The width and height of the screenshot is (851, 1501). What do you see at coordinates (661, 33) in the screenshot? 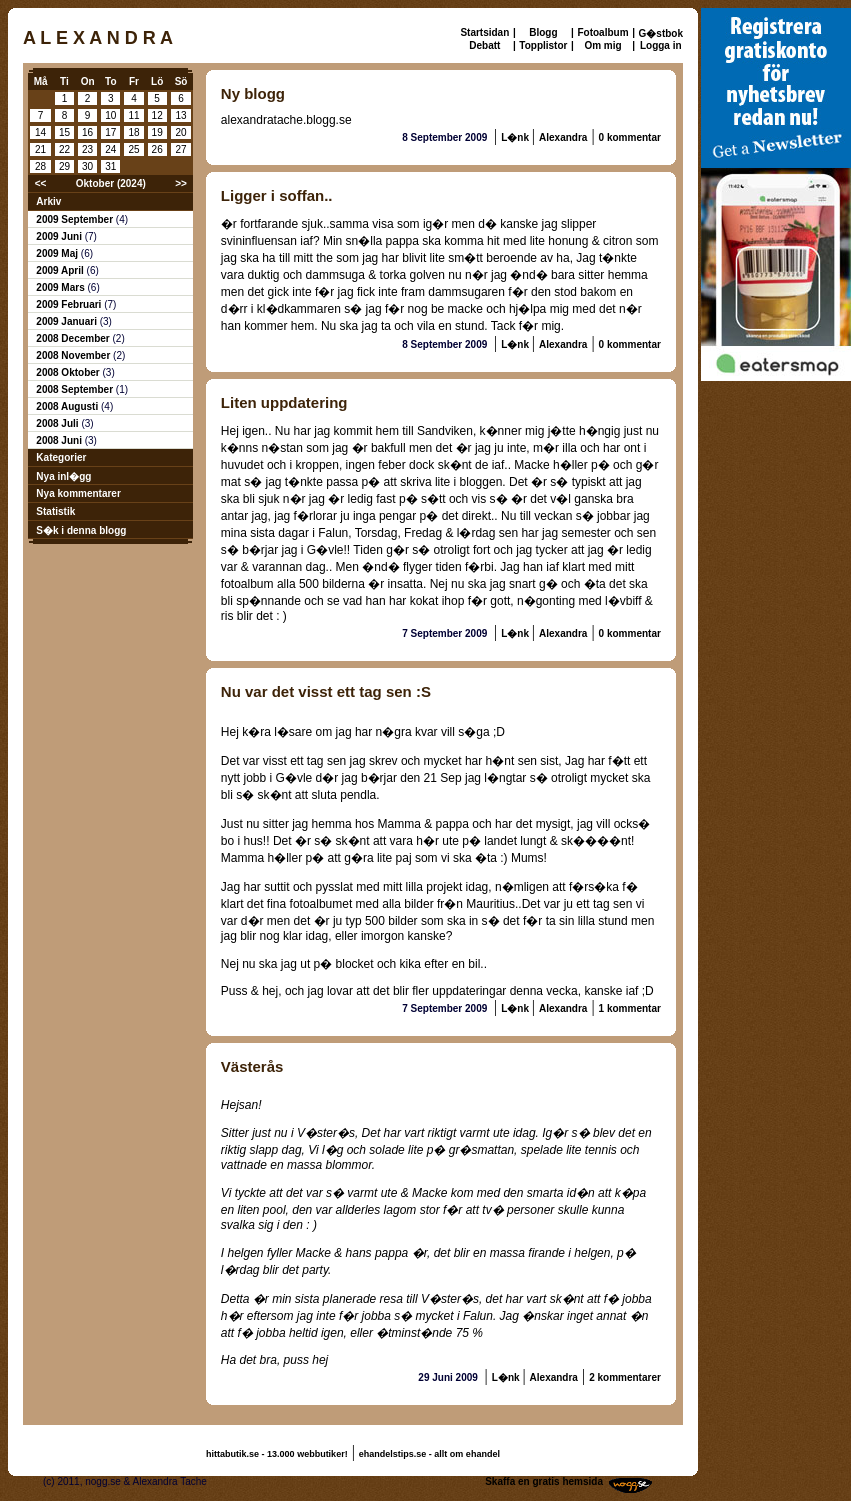
I see `G�stbok` at bounding box center [661, 33].